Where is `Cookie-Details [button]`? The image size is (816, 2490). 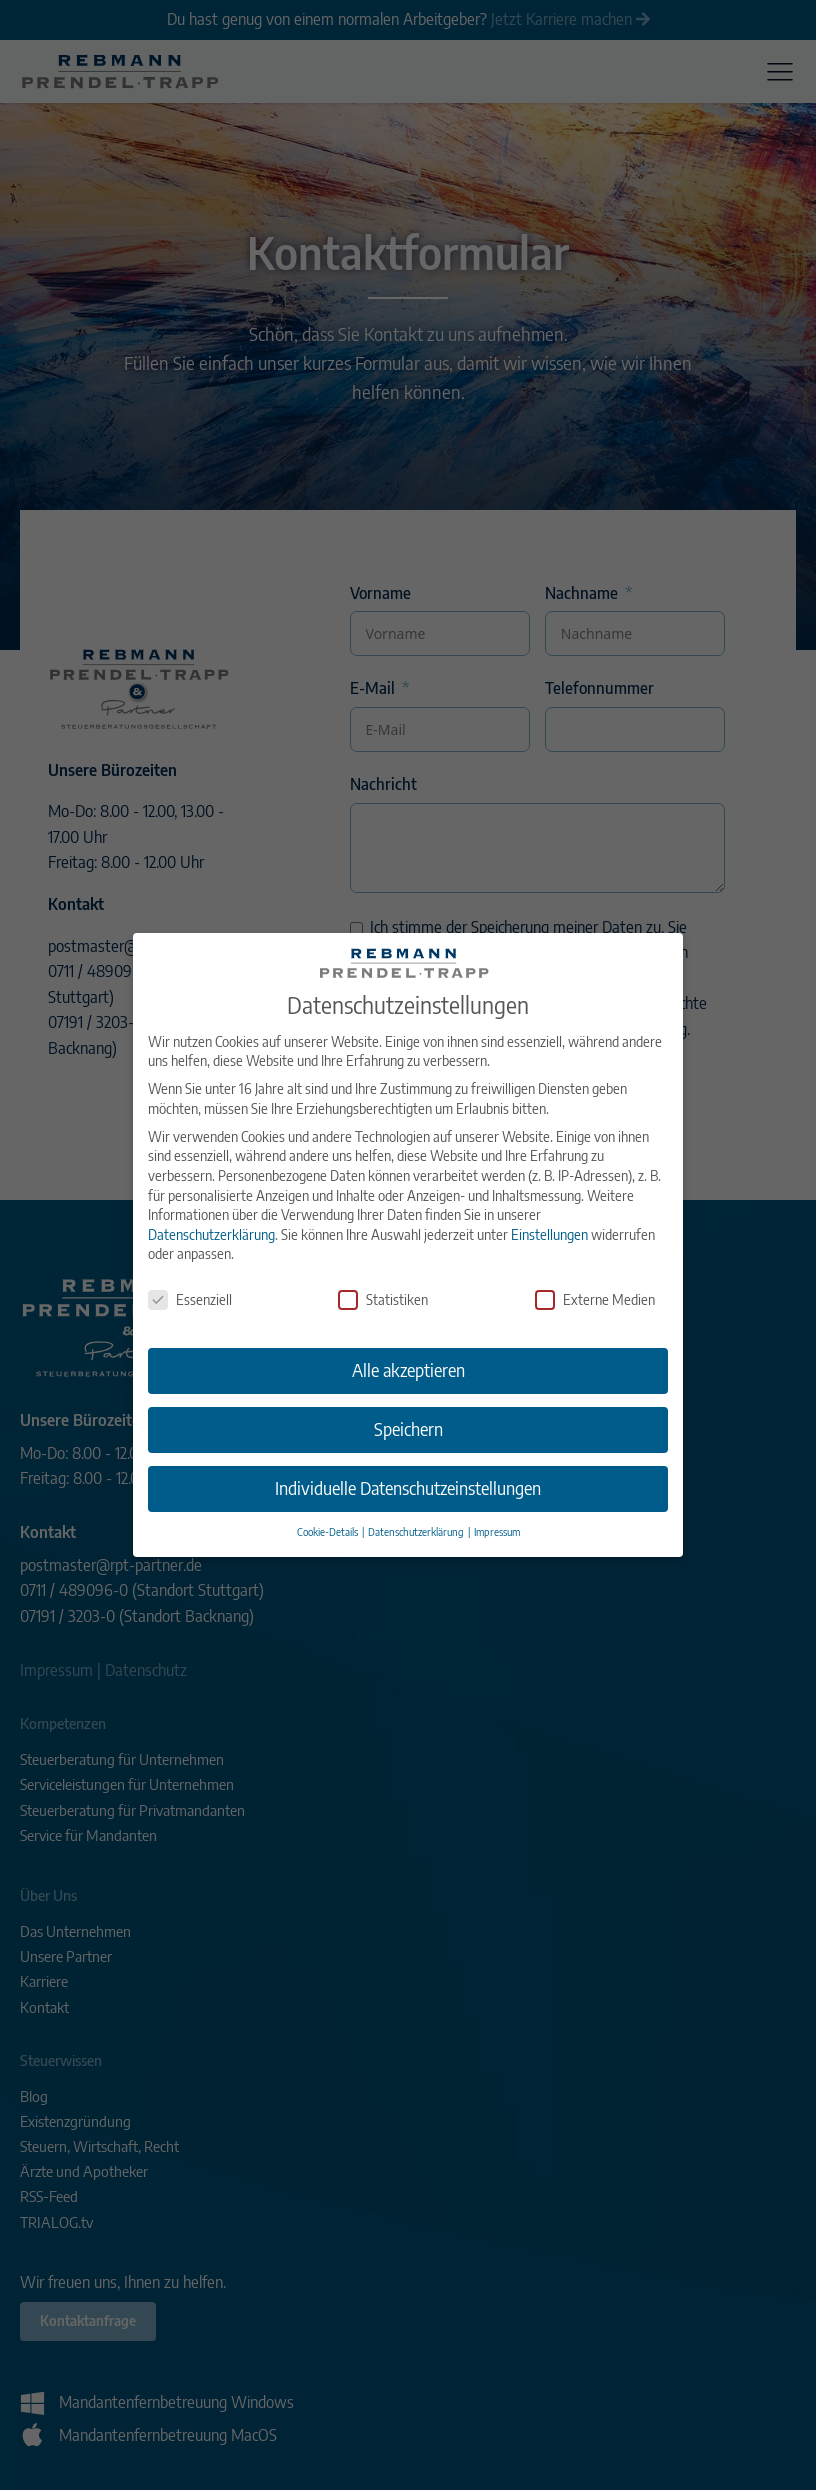 Cookie-Details [button] is located at coordinates (328, 1503).